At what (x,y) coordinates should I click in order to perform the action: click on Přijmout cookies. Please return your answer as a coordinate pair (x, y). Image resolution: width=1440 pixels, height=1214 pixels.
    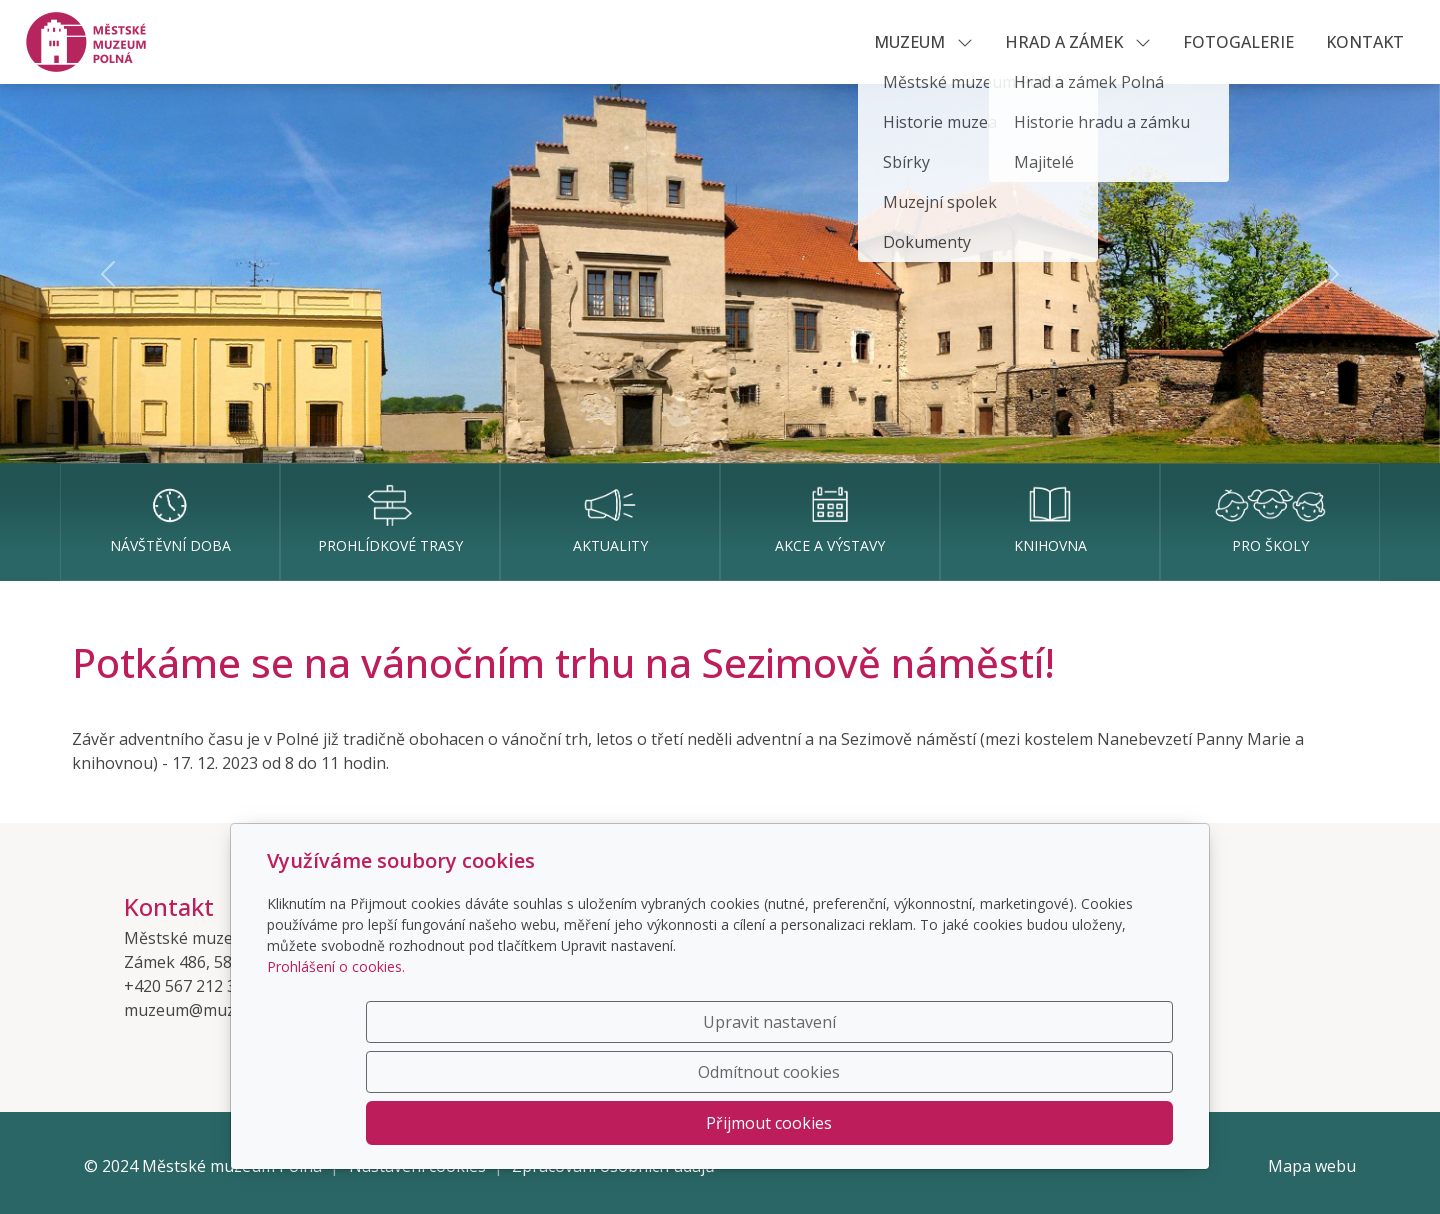
    Looking at the image, I should click on (1077, 1123).